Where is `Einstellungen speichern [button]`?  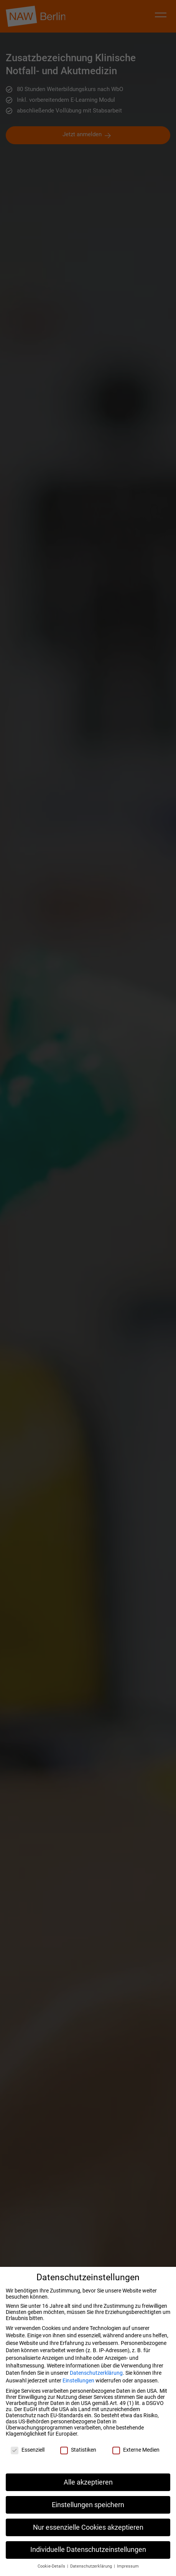 Einstellungen speichern [button] is located at coordinates (88, 2505).